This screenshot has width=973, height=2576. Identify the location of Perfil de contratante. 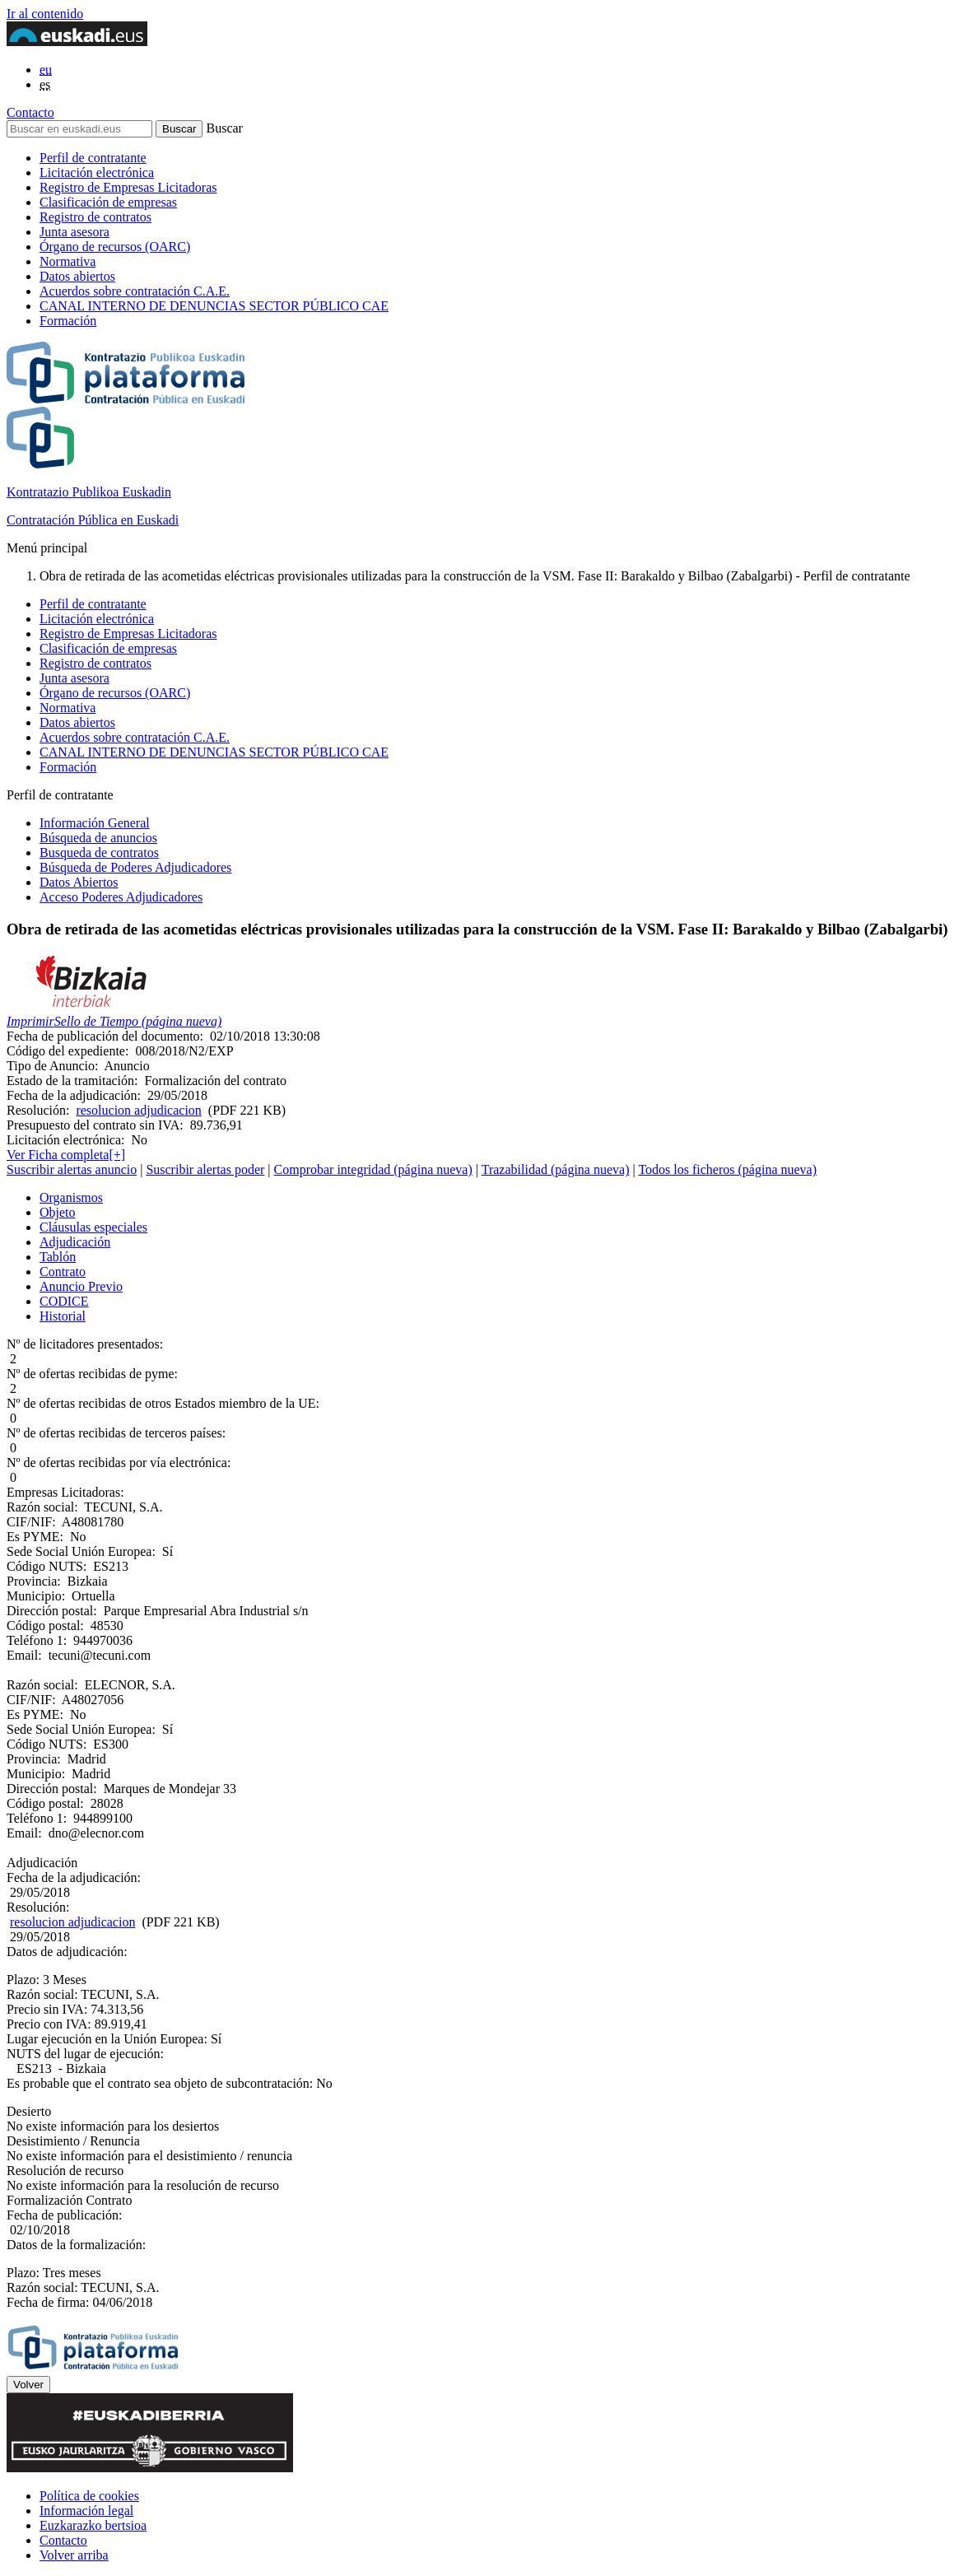
(93, 158).